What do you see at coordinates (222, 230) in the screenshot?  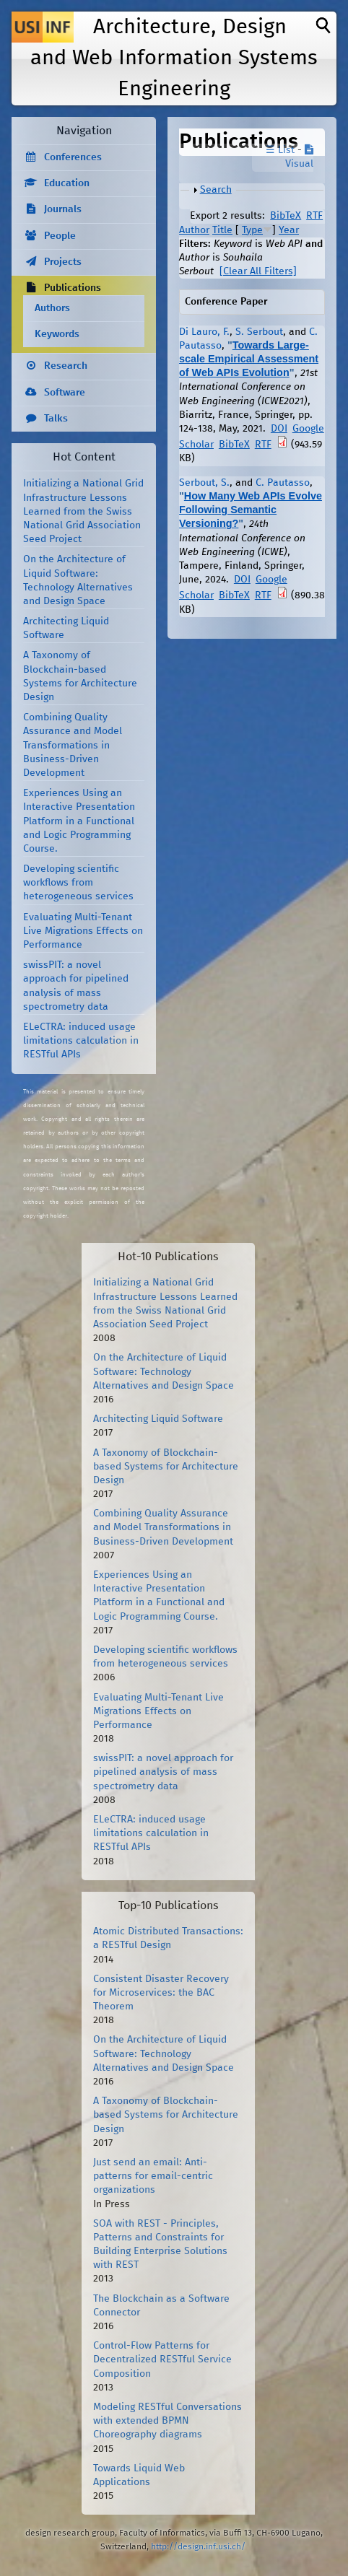 I see `Title` at bounding box center [222, 230].